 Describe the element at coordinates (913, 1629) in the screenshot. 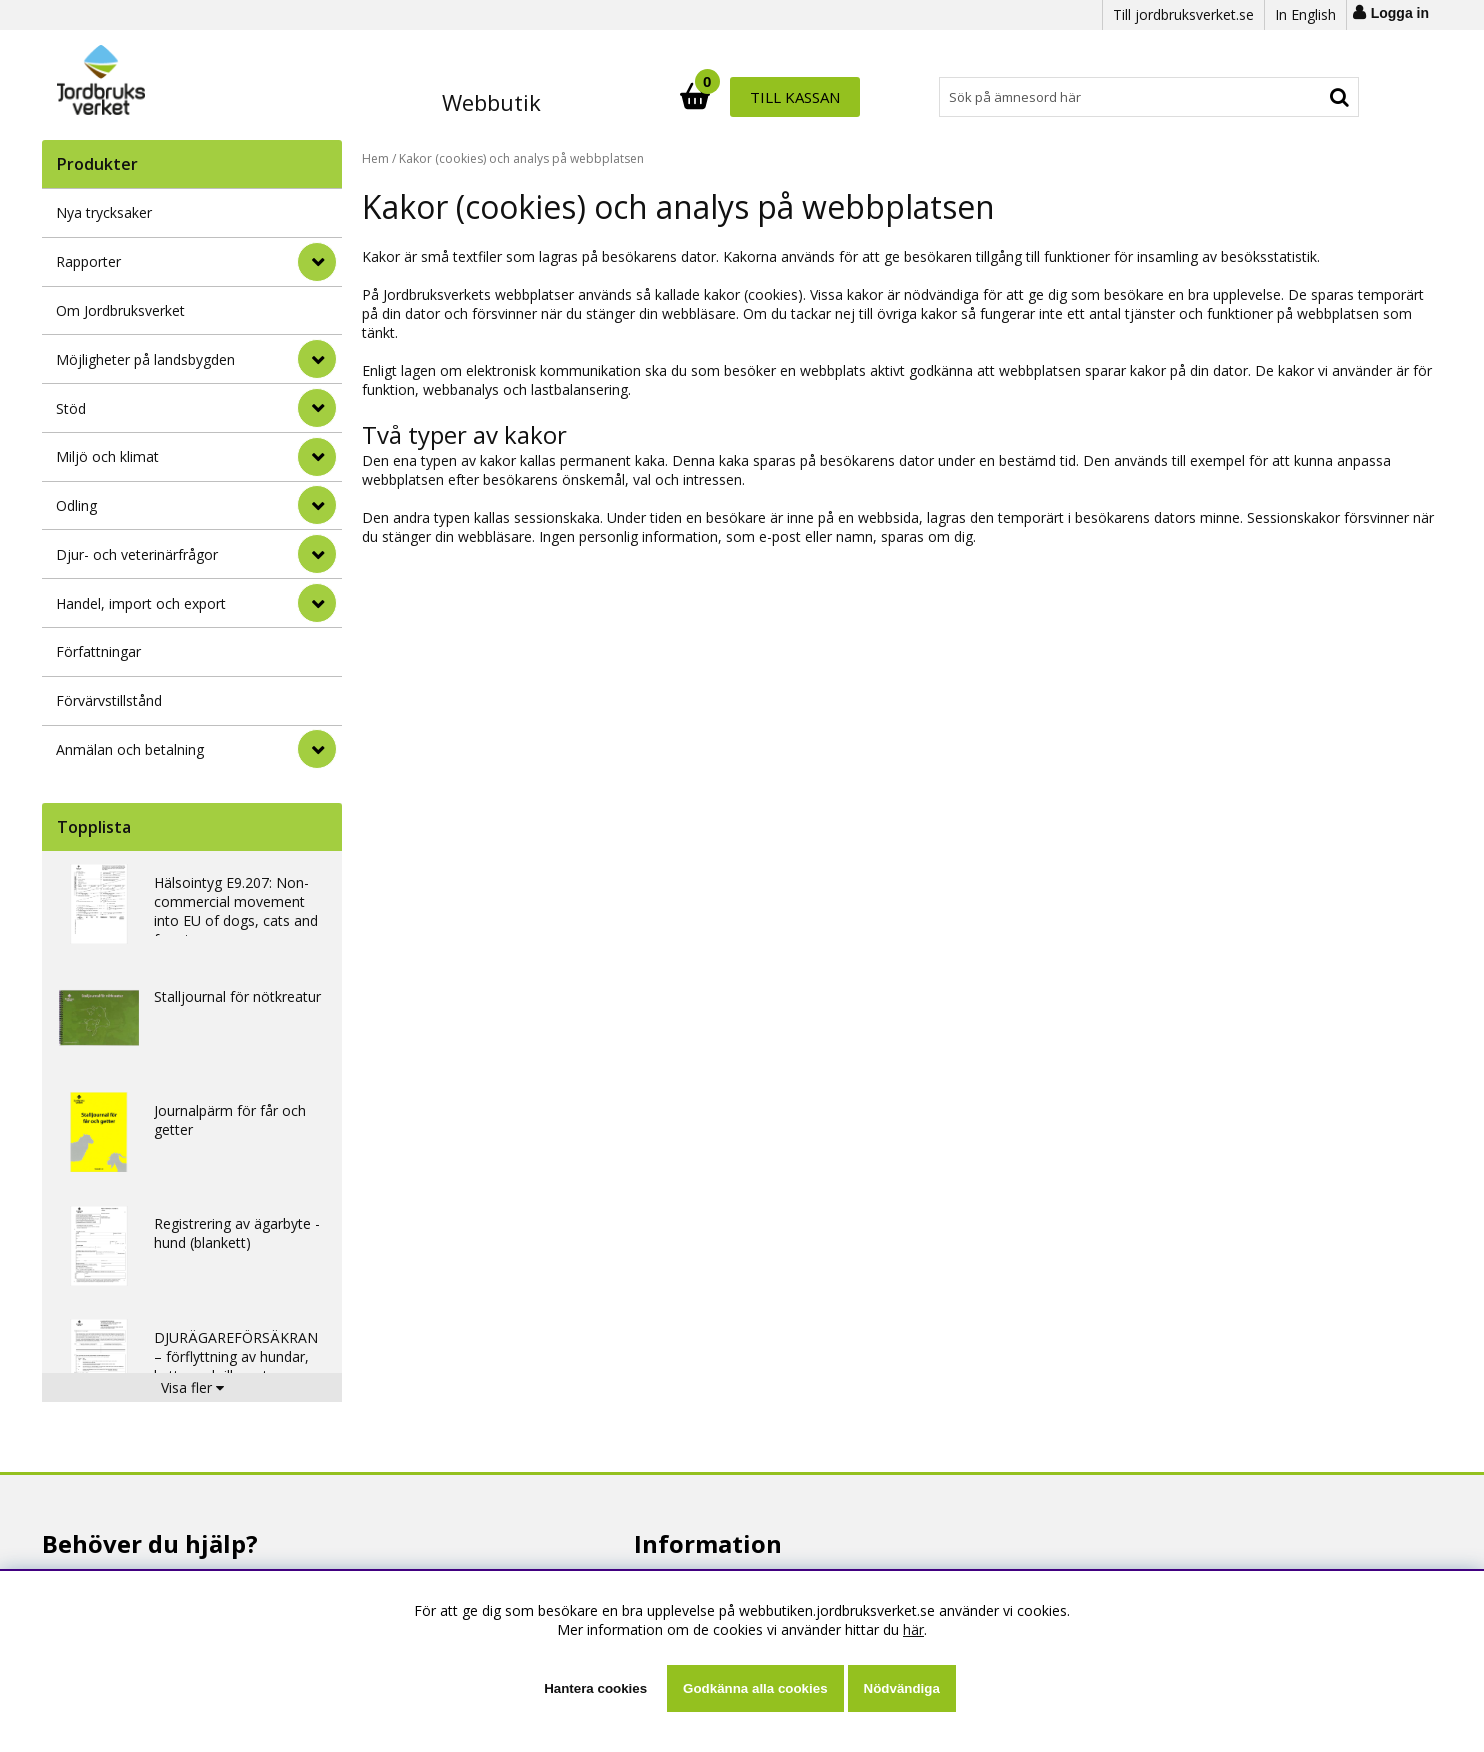

I see `här` at that location.